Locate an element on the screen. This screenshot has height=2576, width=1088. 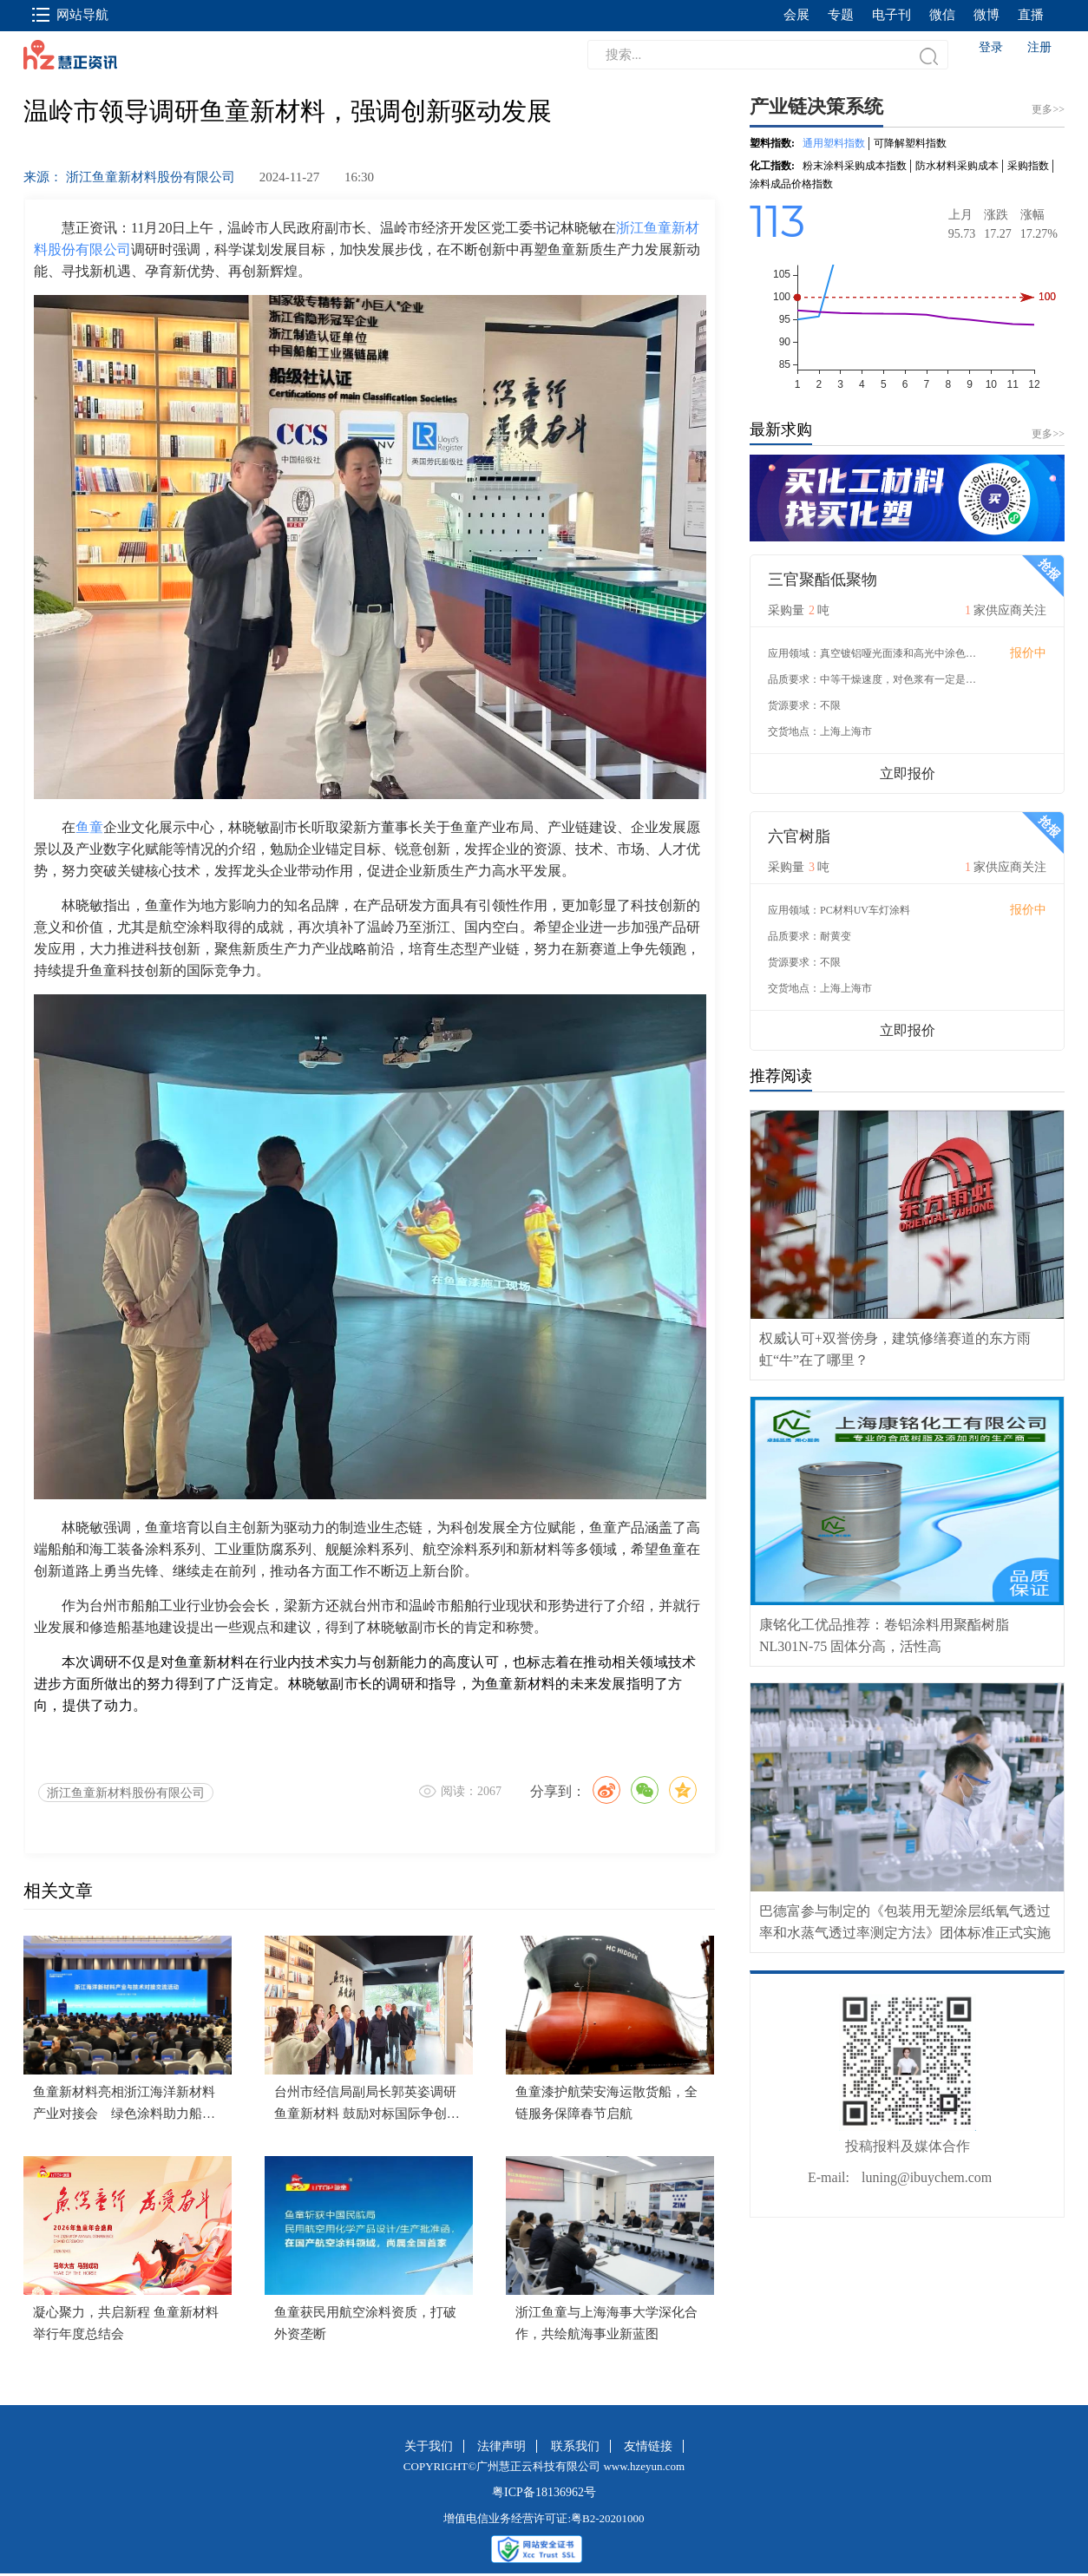
联系我们 is located at coordinates (575, 2446).